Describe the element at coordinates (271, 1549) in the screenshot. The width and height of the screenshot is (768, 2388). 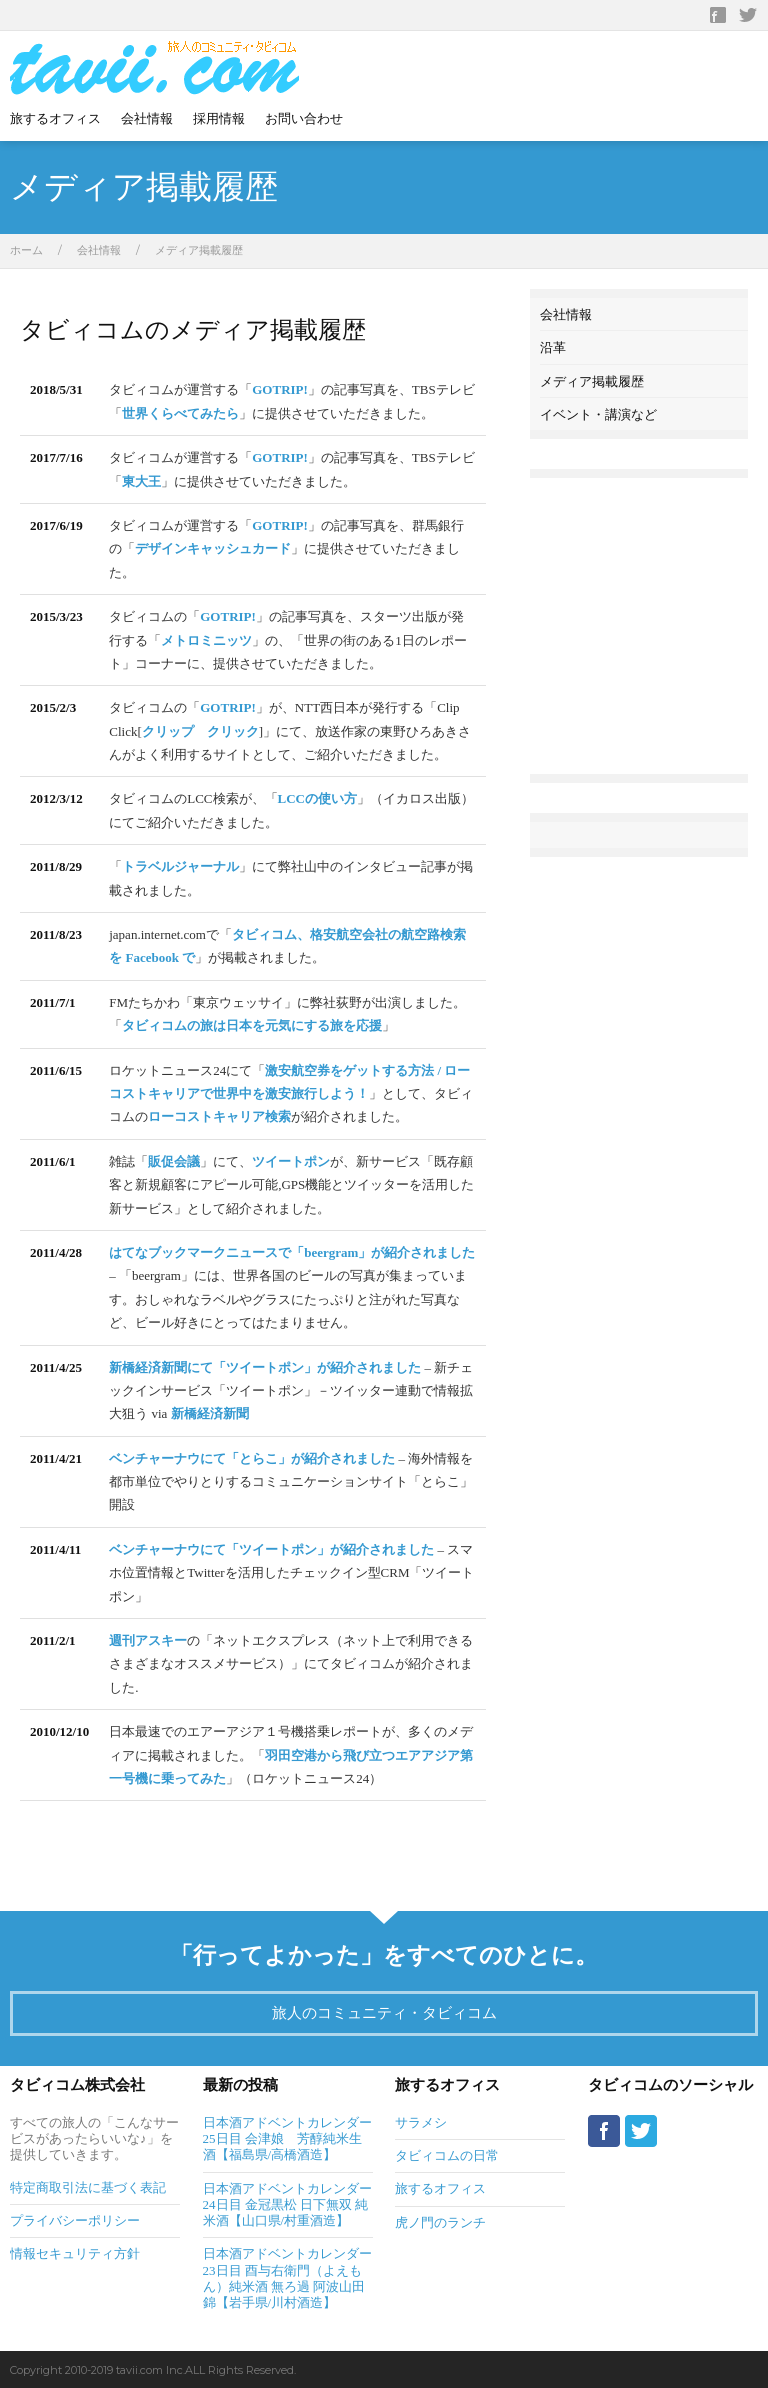
I see `ベンチャーナウにて「ツイートポン」が紹介されました` at that location.